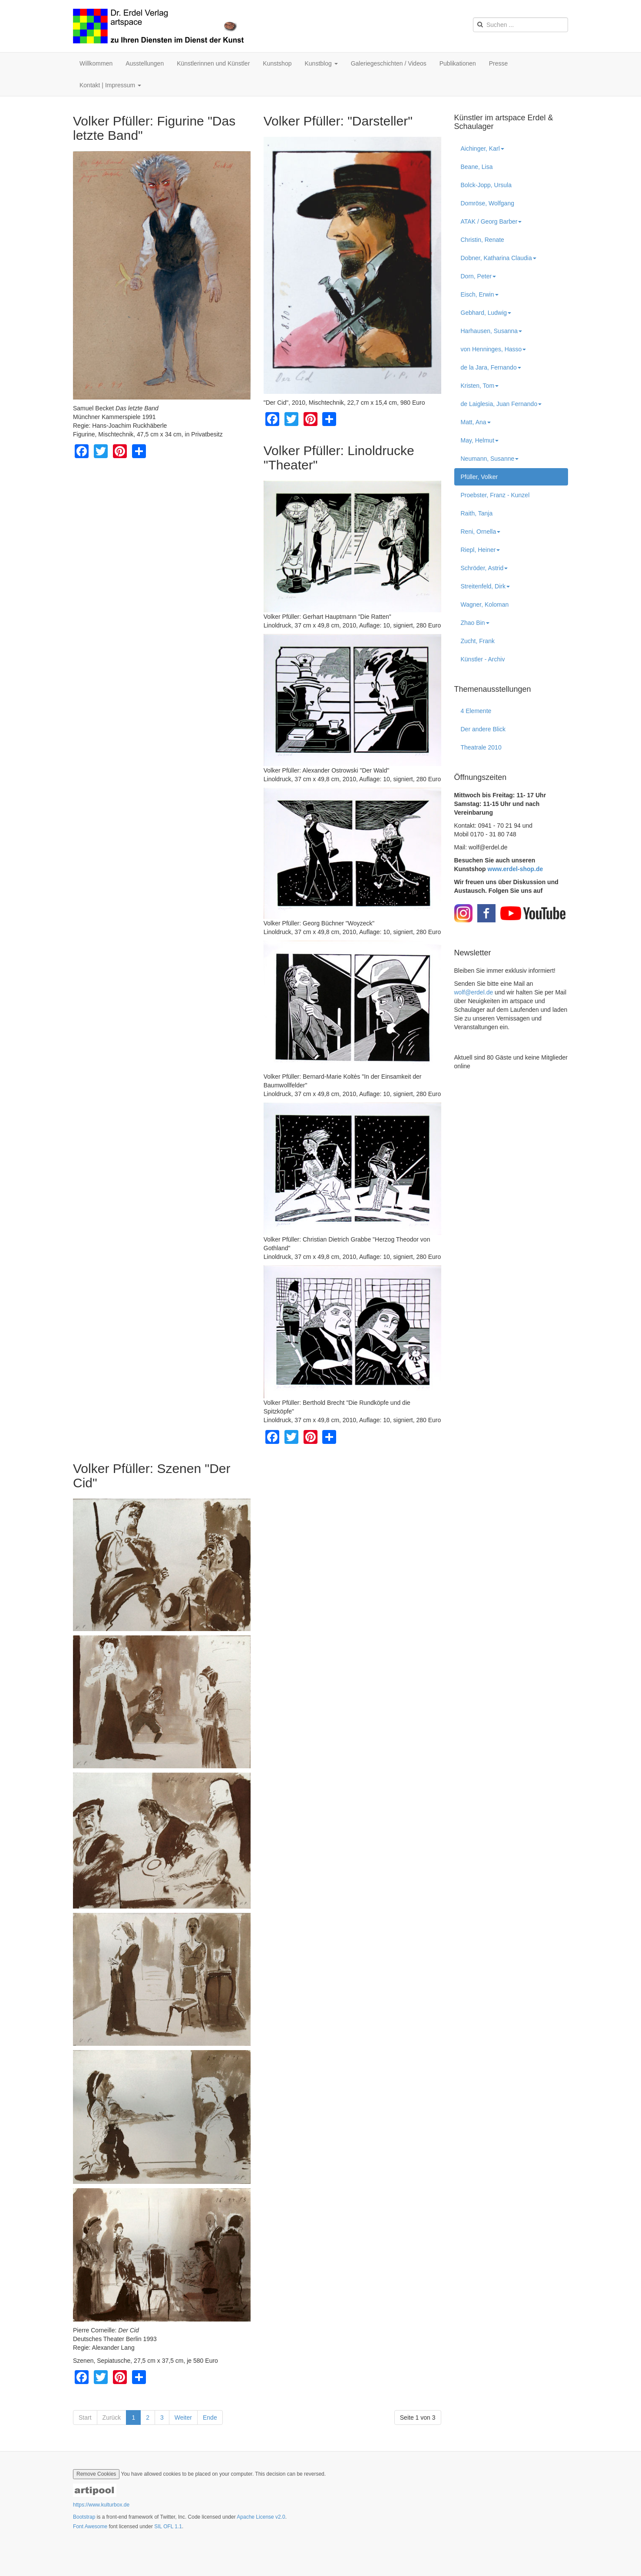 Image resolution: width=641 pixels, height=2576 pixels. What do you see at coordinates (85, 2417) in the screenshot?
I see `Start` at bounding box center [85, 2417].